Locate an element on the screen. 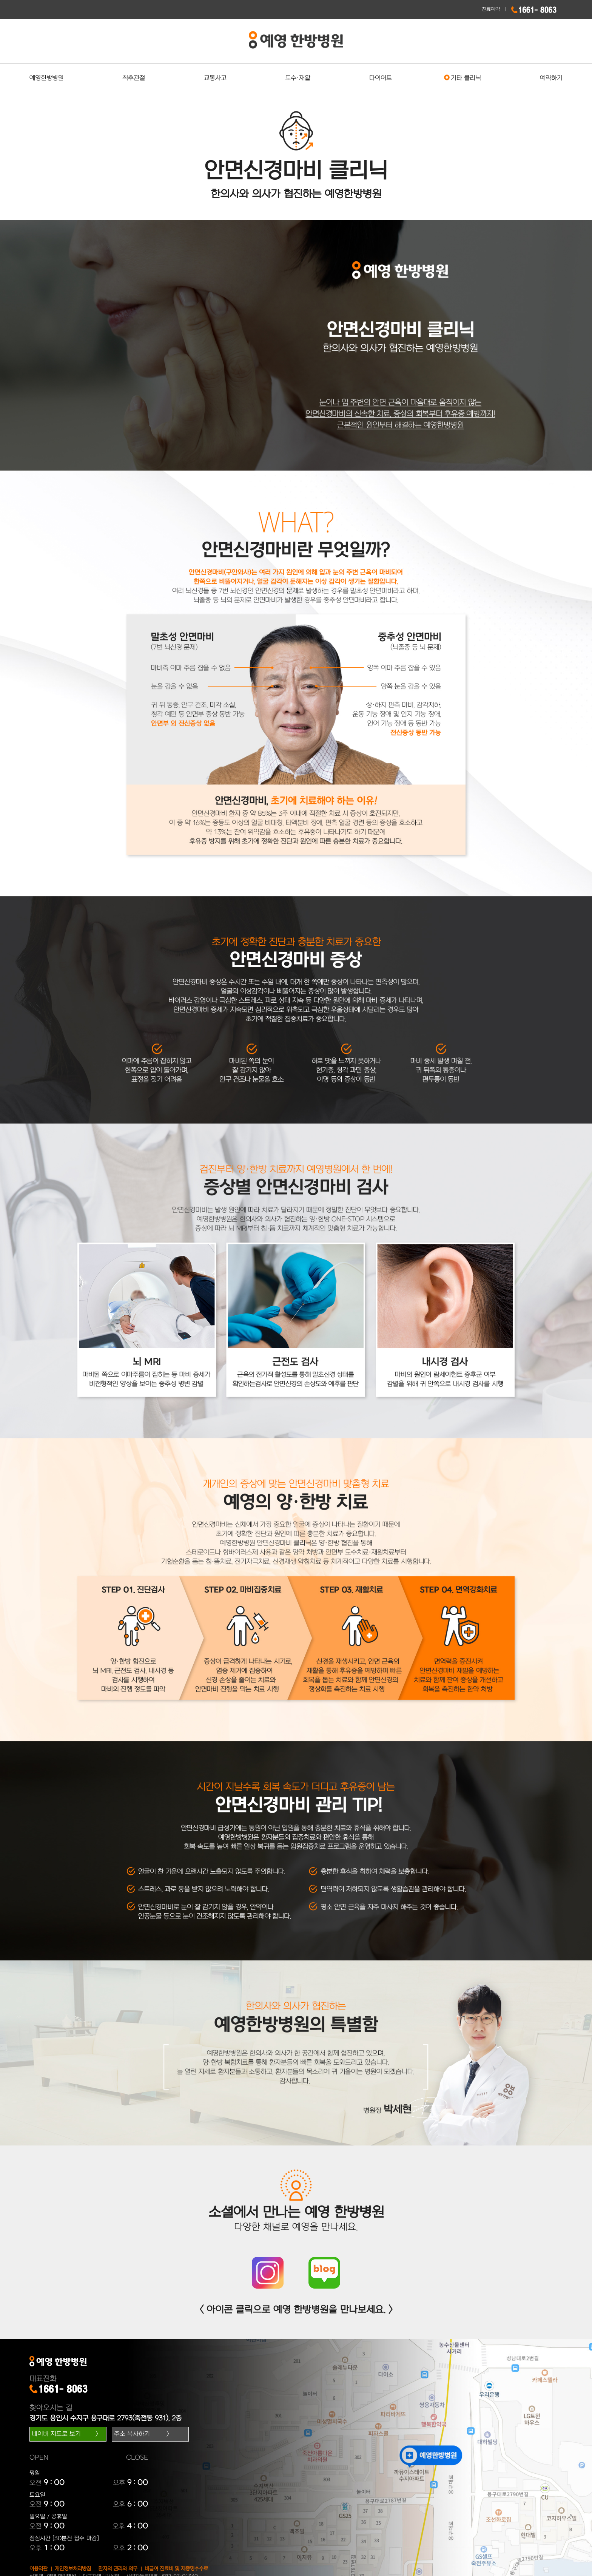 The height and width of the screenshot is (2576, 592). 네이버 지도로 보기 is located at coordinates (56, 2434).